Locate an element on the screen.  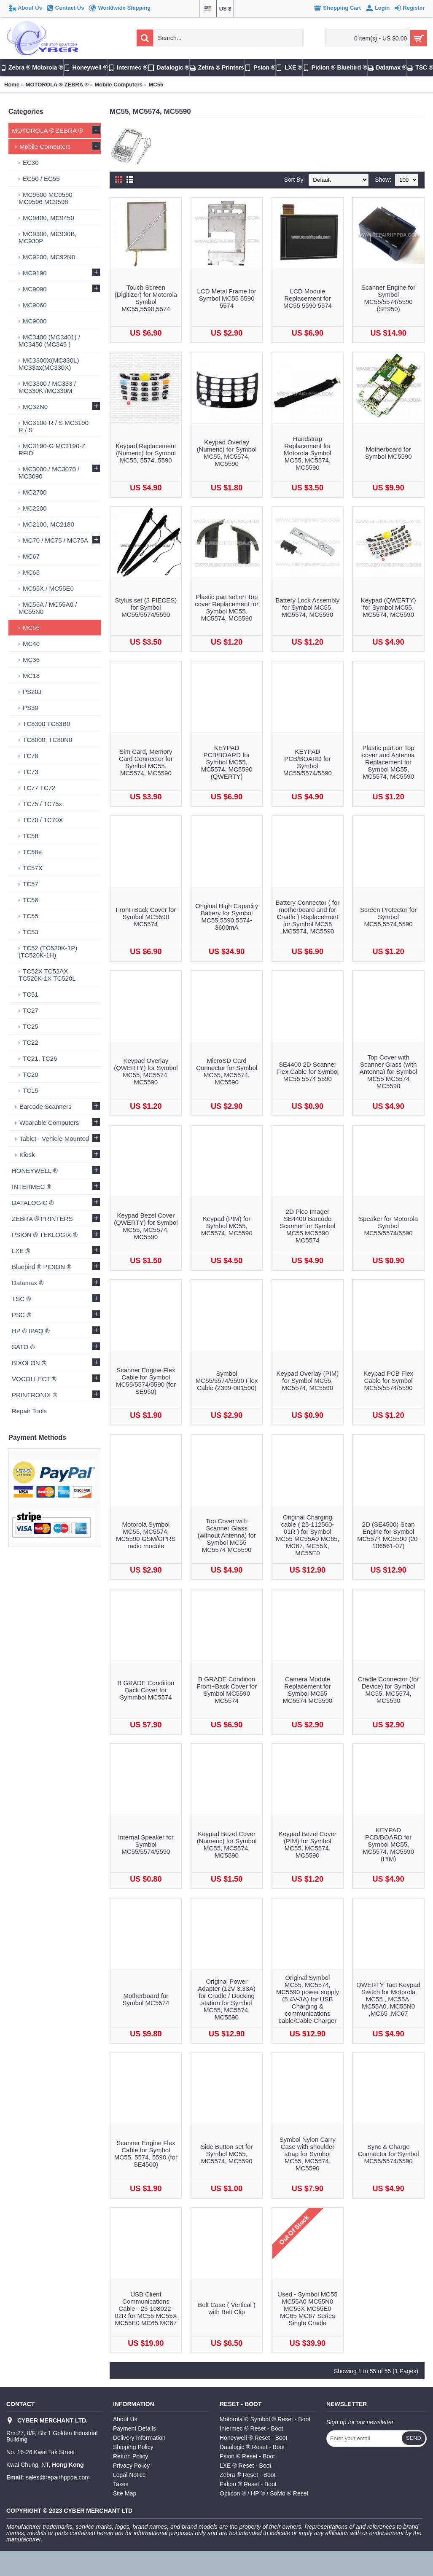
QWERTY Tact Keypad Switch for Motorola MC55 , MC55A, MC55A0, MC55N0 ,MC65 ,MC67 is located at coordinates (388, 1999).